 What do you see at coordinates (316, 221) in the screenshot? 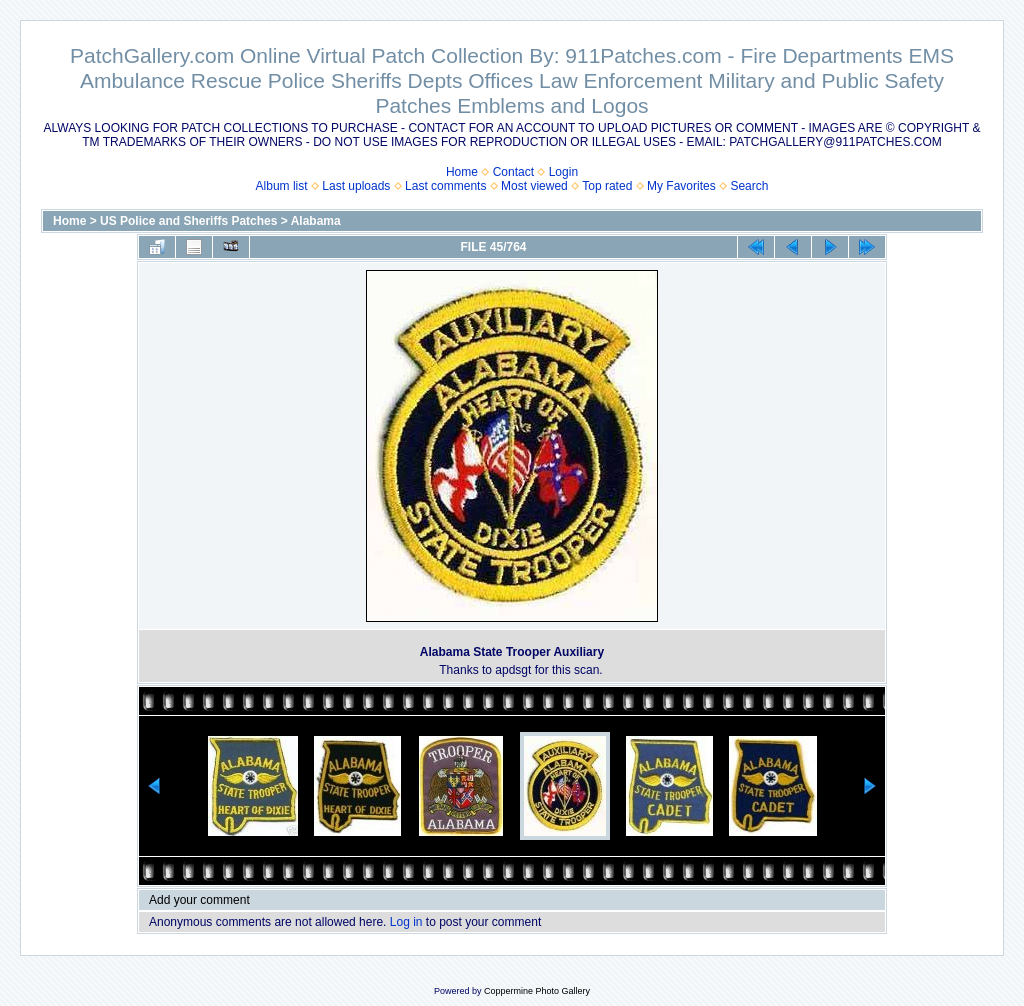
I see `Alabama` at bounding box center [316, 221].